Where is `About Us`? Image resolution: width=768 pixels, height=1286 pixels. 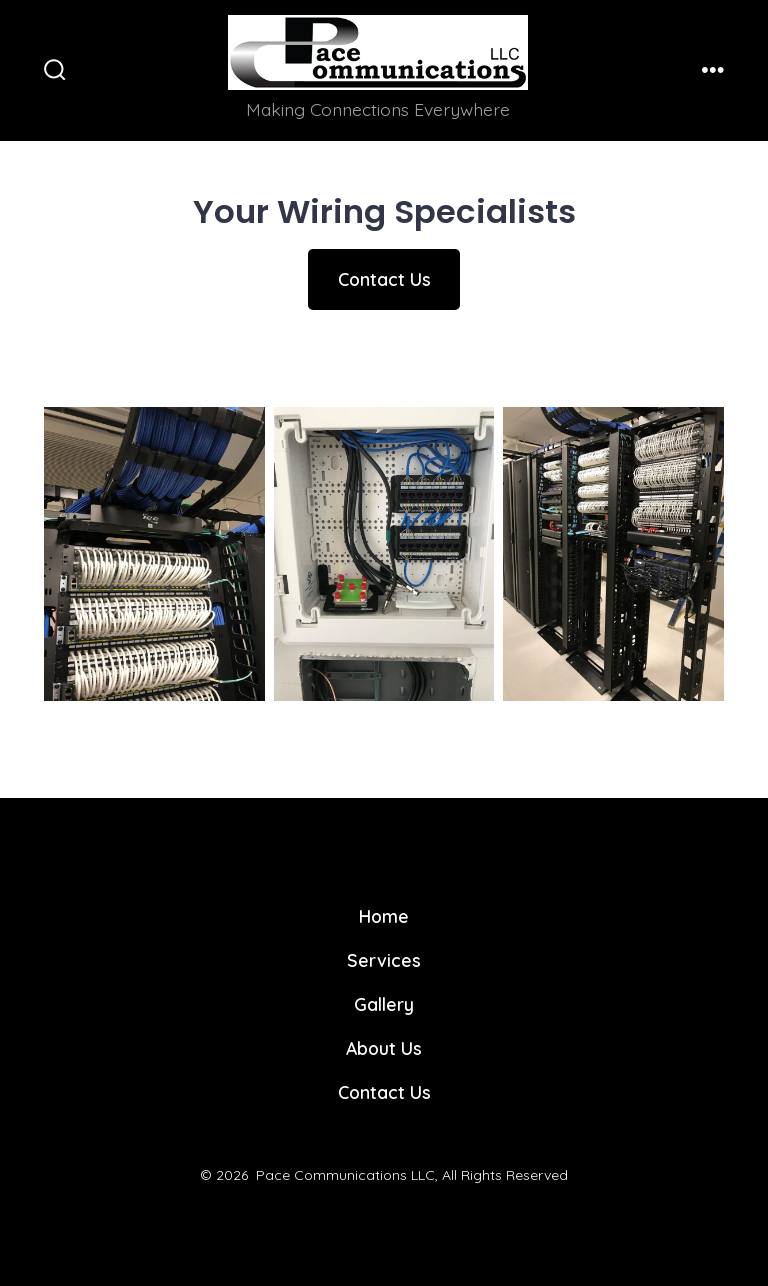 About Us is located at coordinates (384, 1048).